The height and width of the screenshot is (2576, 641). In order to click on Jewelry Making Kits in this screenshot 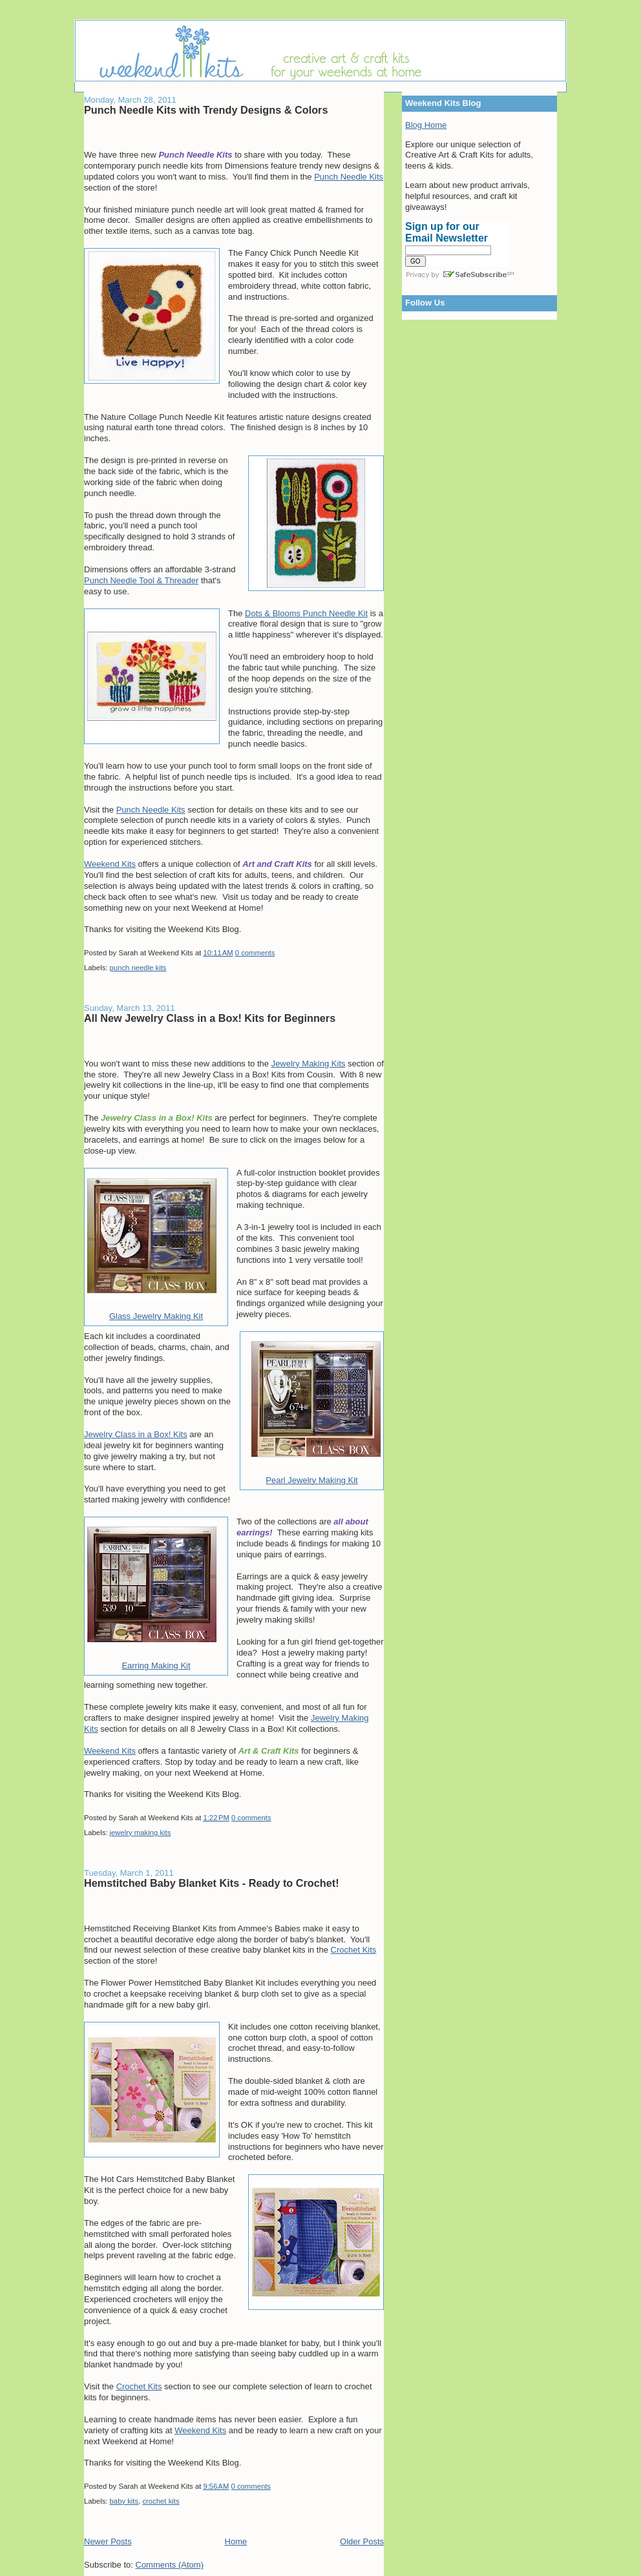, I will do `click(308, 1063)`.